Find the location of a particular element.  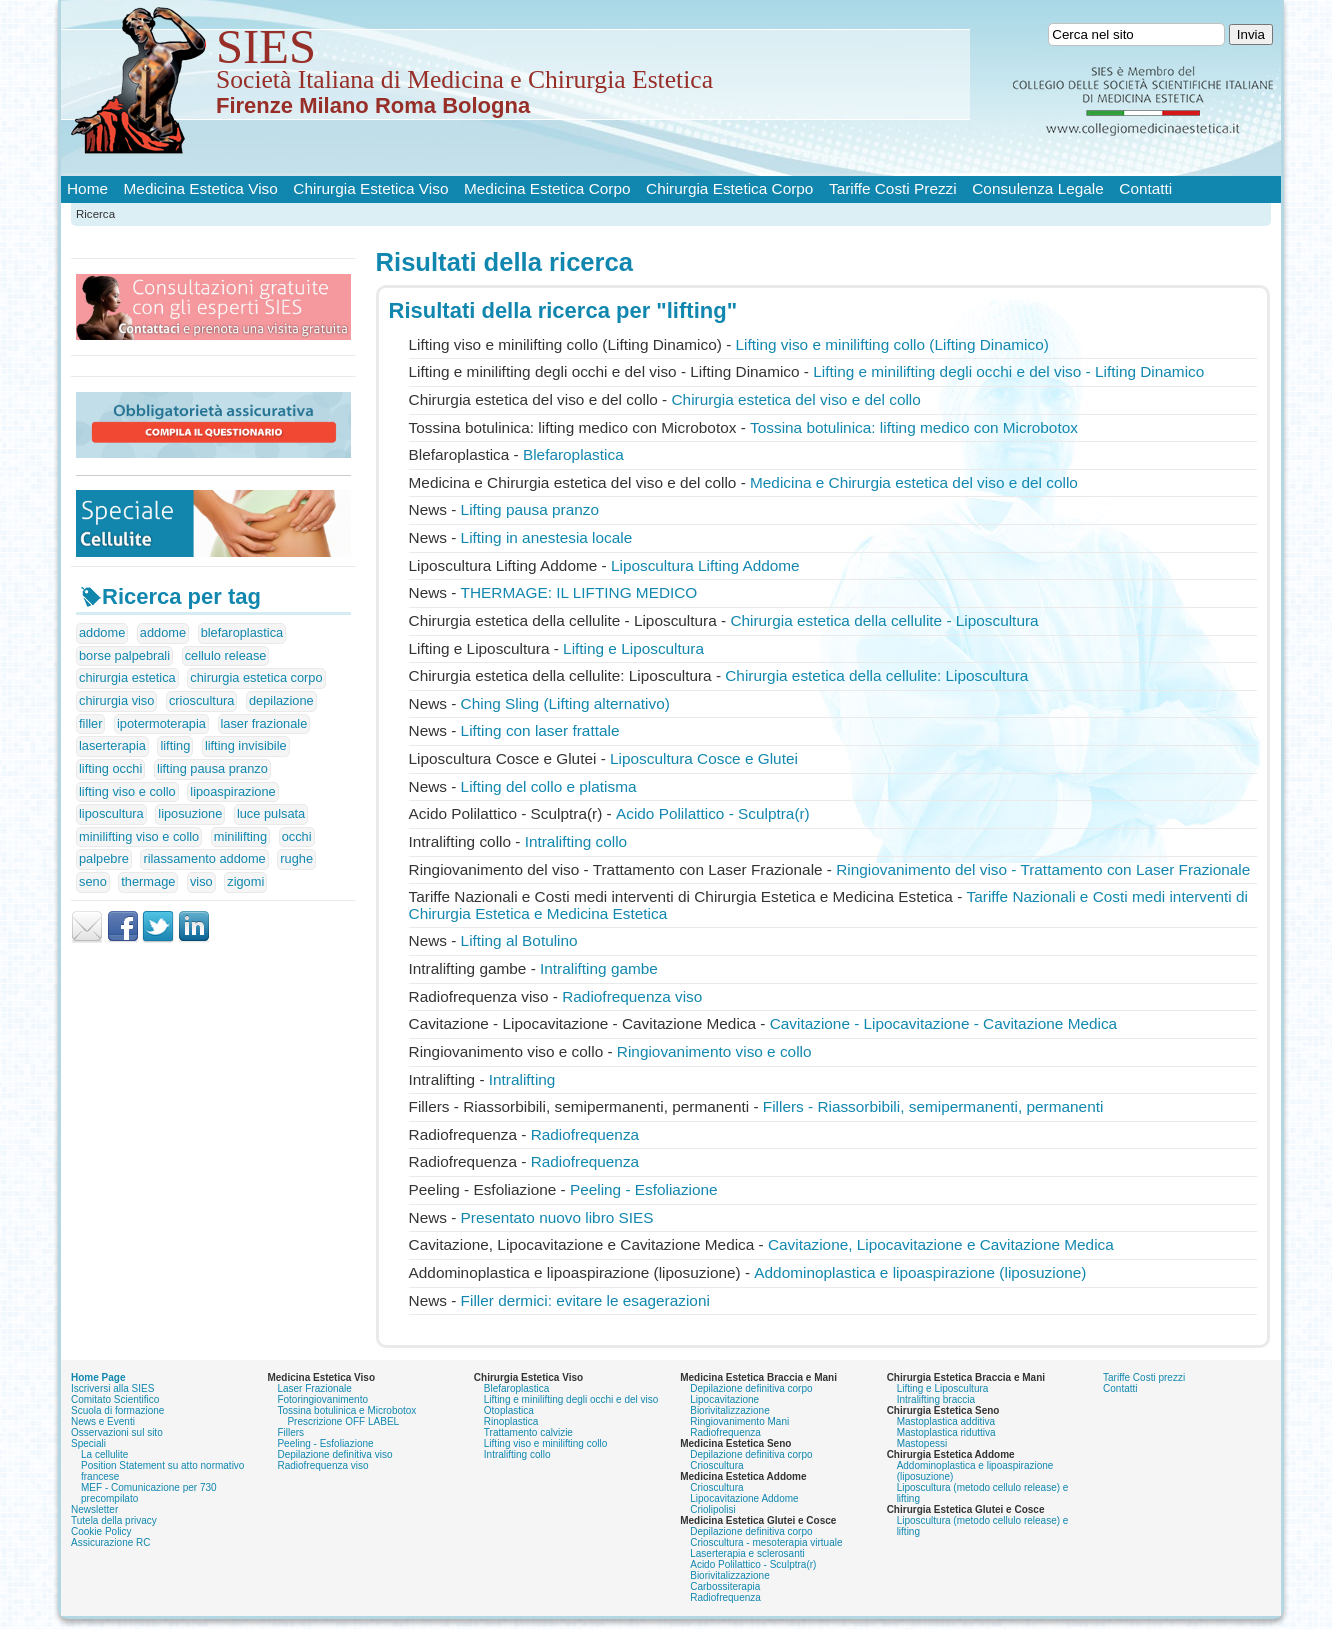

Cavitazione, Lipocavitazione e Cavitazione Medica is located at coordinates (941, 1244).